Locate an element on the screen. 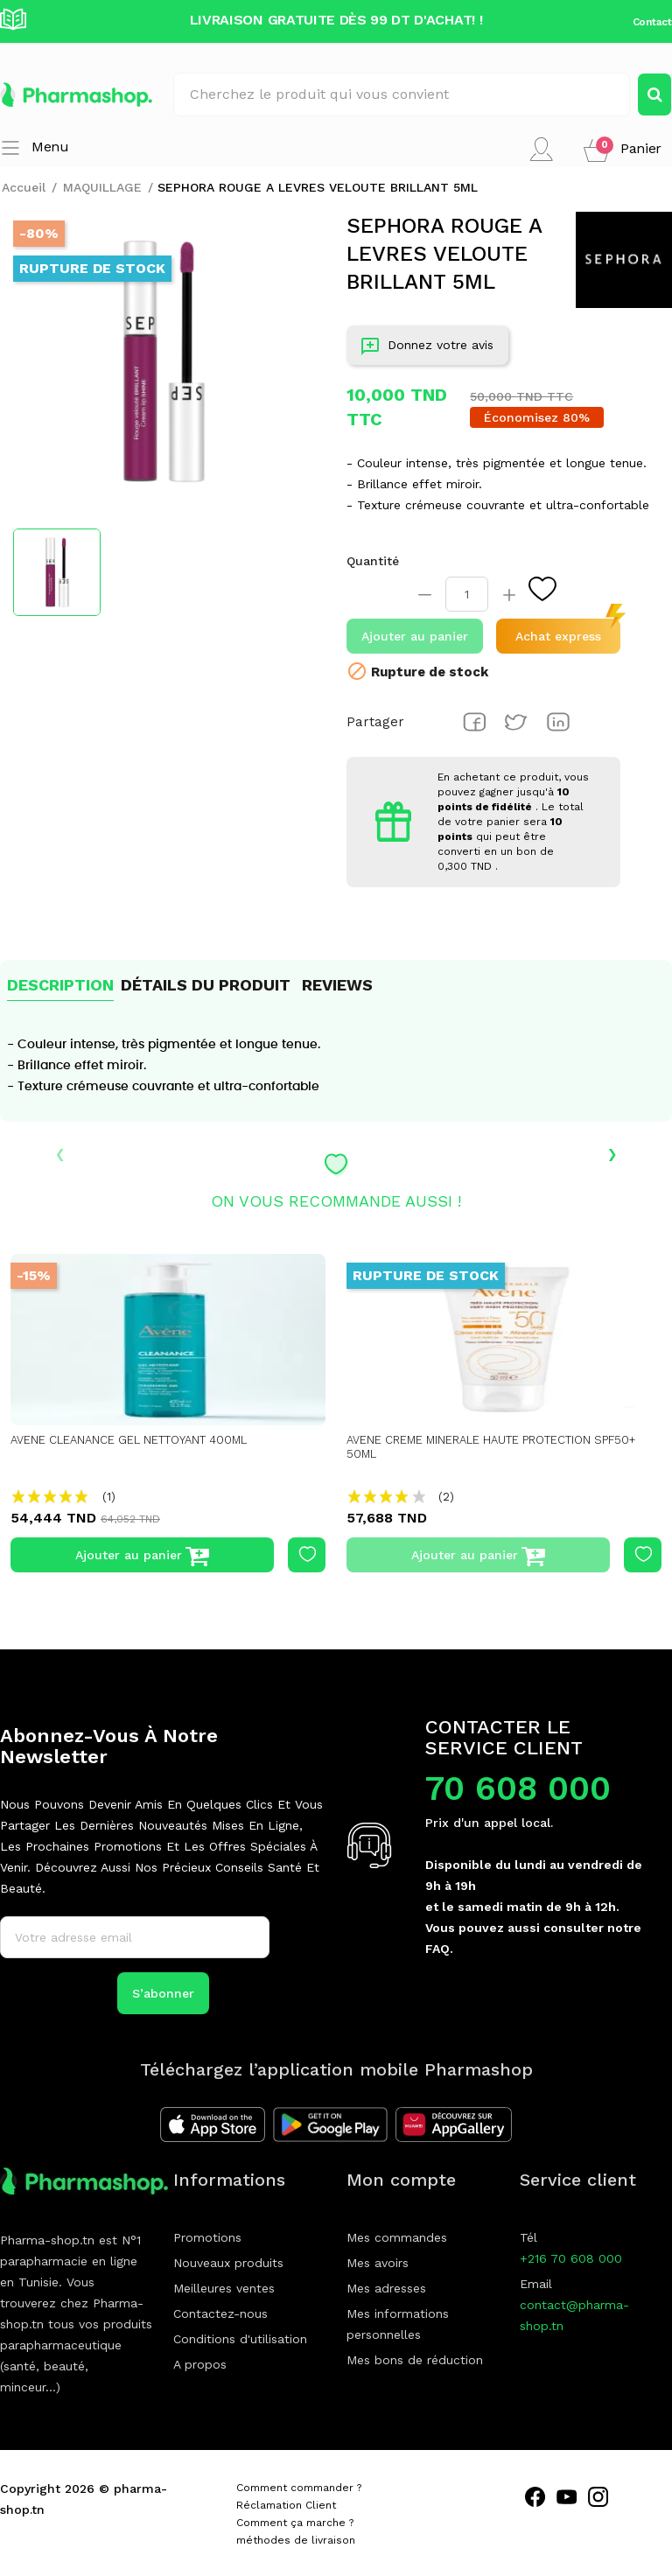 The image size is (672, 2576). 70 608 000 is located at coordinates (518, 1788).